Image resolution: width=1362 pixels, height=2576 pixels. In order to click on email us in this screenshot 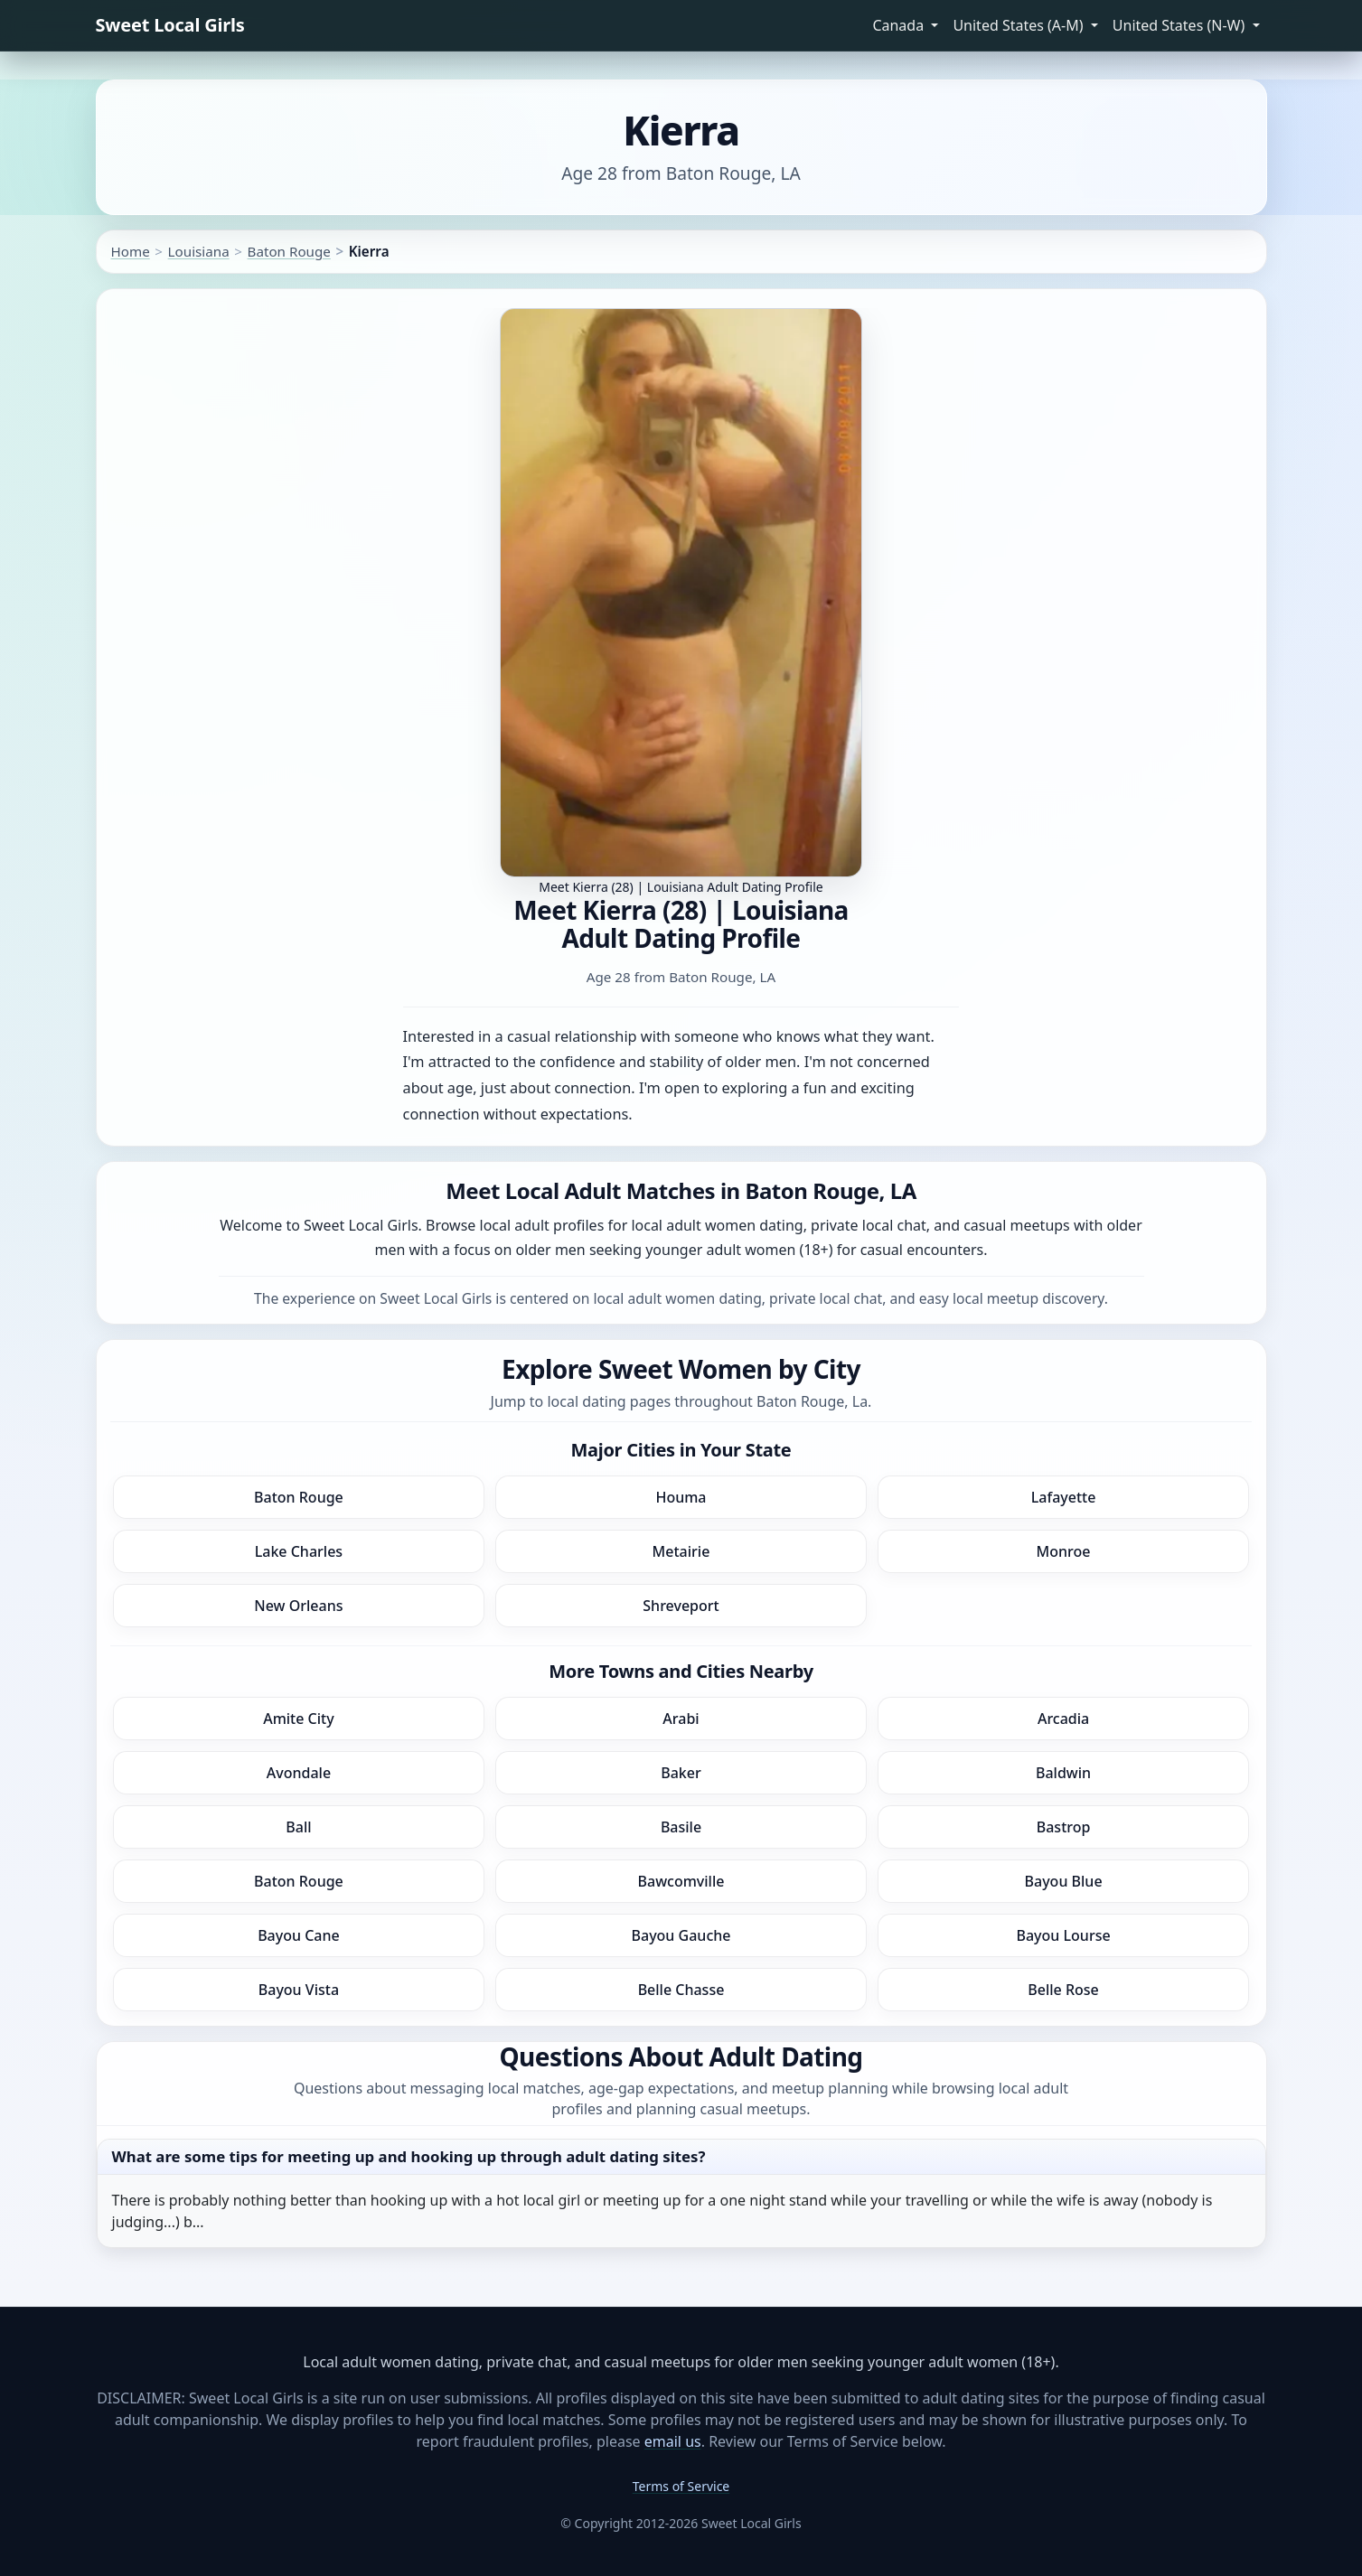, I will do `click(672, 2441)`.